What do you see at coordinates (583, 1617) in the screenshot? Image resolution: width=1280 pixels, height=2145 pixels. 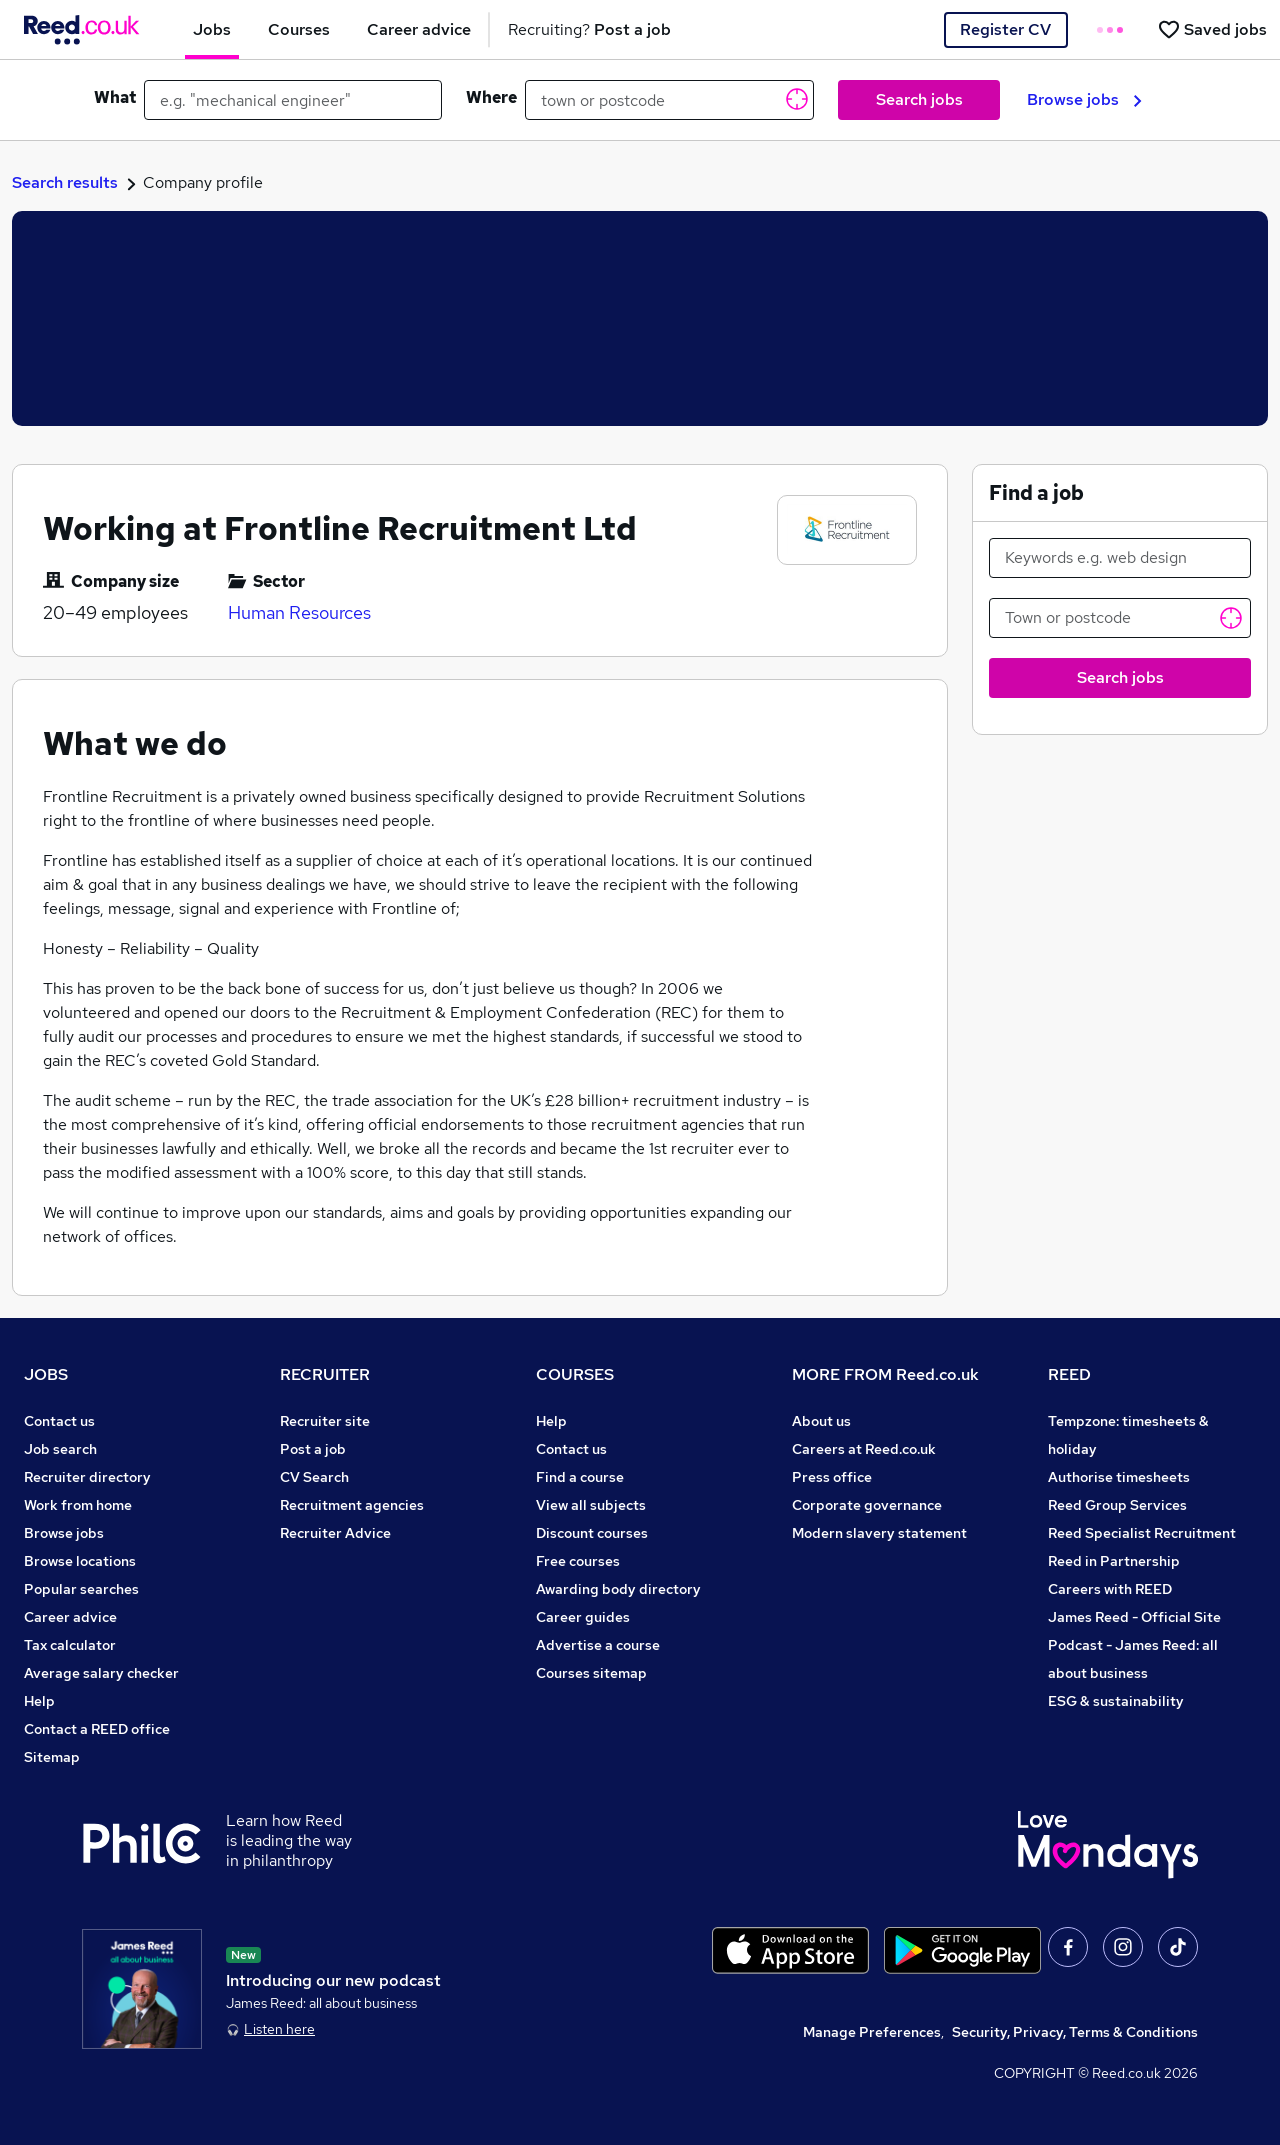 I see `Career guides` at bounding box center [583, 1617].